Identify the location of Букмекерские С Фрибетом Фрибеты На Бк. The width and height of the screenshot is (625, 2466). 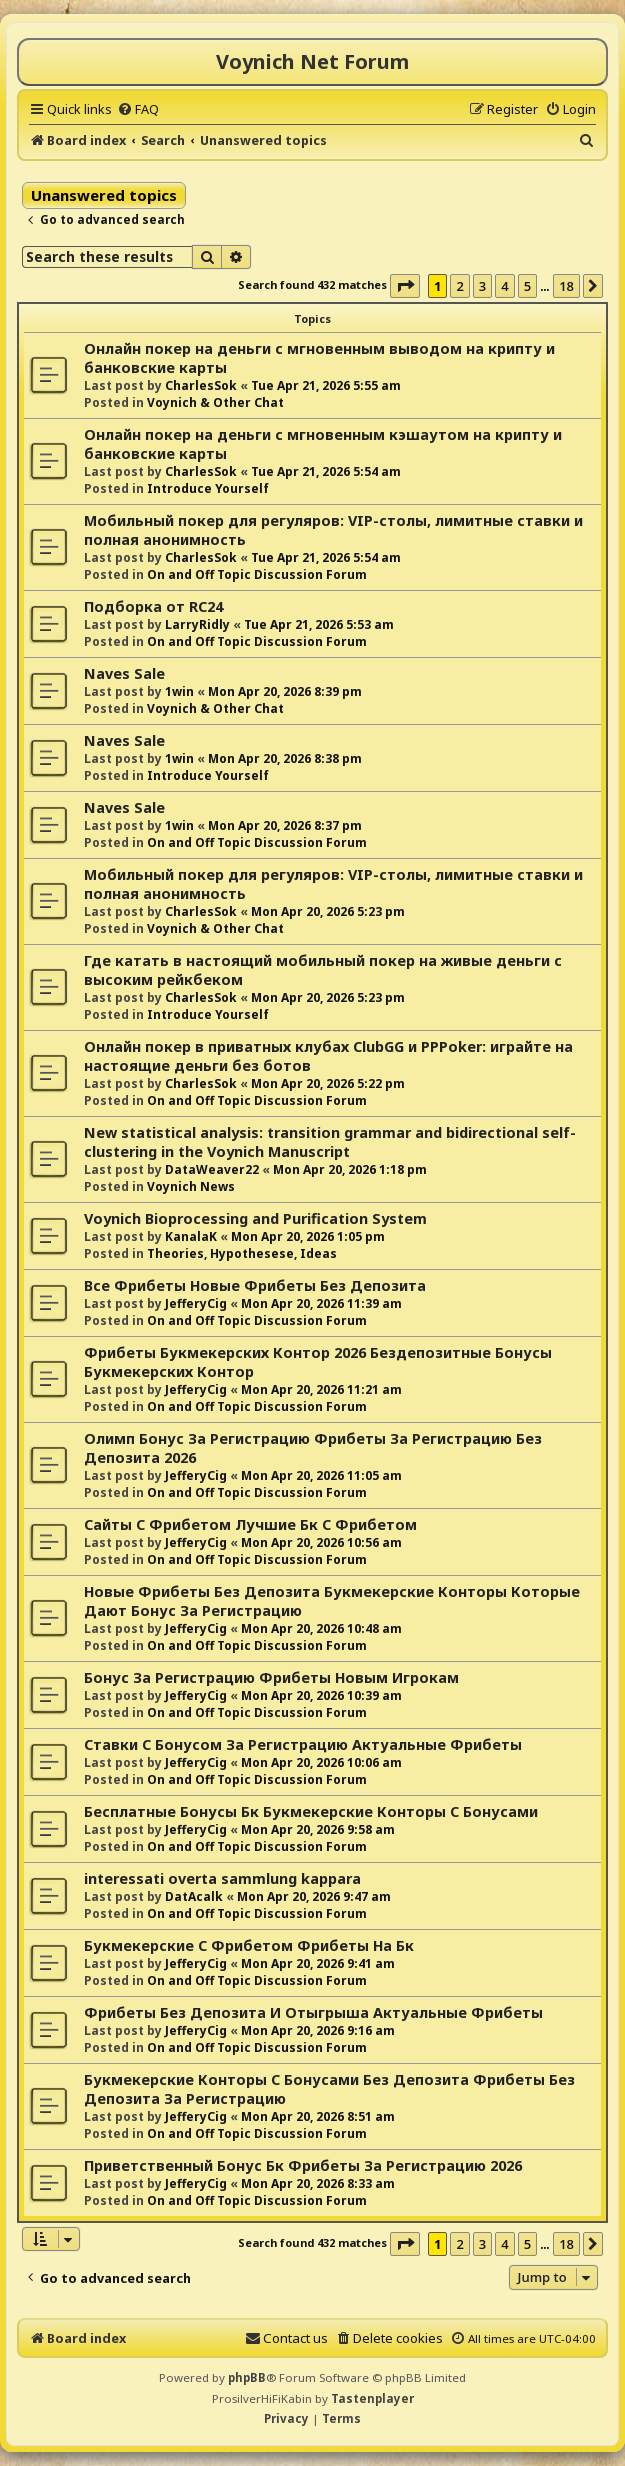
(249, 1945).